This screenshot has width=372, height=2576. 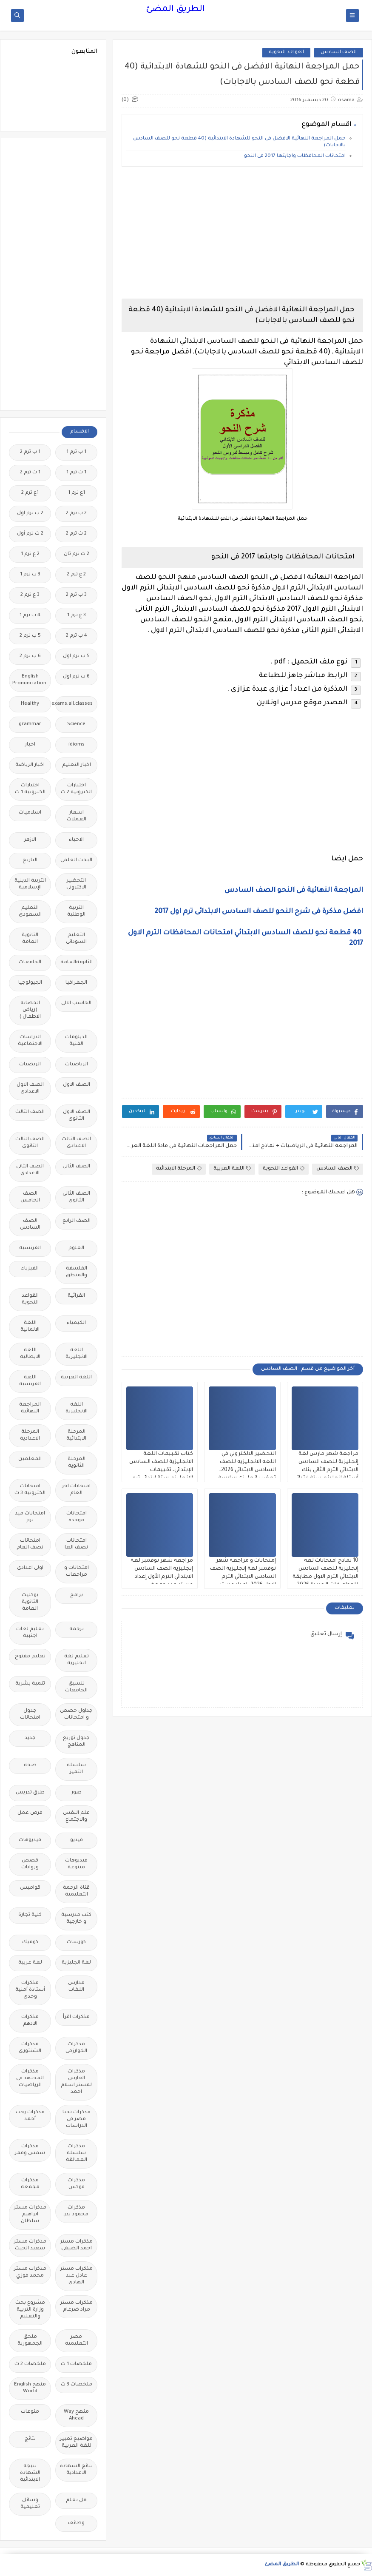 I want to click on 10 نماذج امتحانات لغة إنجليزية للصف السادس الابتدائي الترم الاول مطابقة للمواصفات الجديدة 2026 بدون اسم او علامه مائيه, so click(x=325, y=1577).